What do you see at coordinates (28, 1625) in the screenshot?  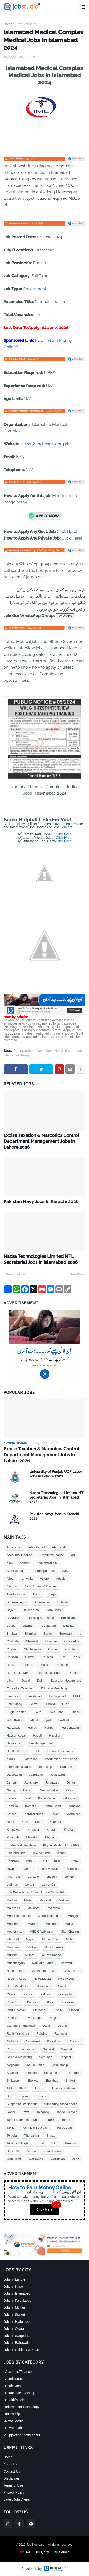 I see `Basham` at bounding box center [28, 1625].